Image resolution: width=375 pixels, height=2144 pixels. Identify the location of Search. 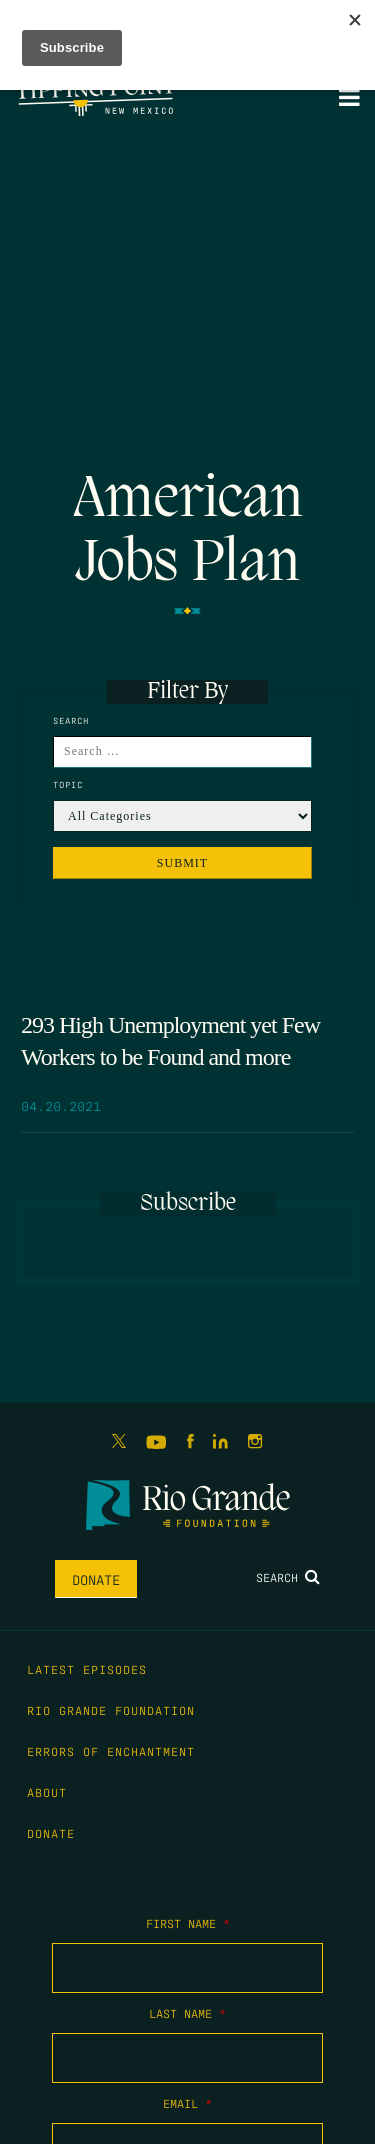
(288, 1577).